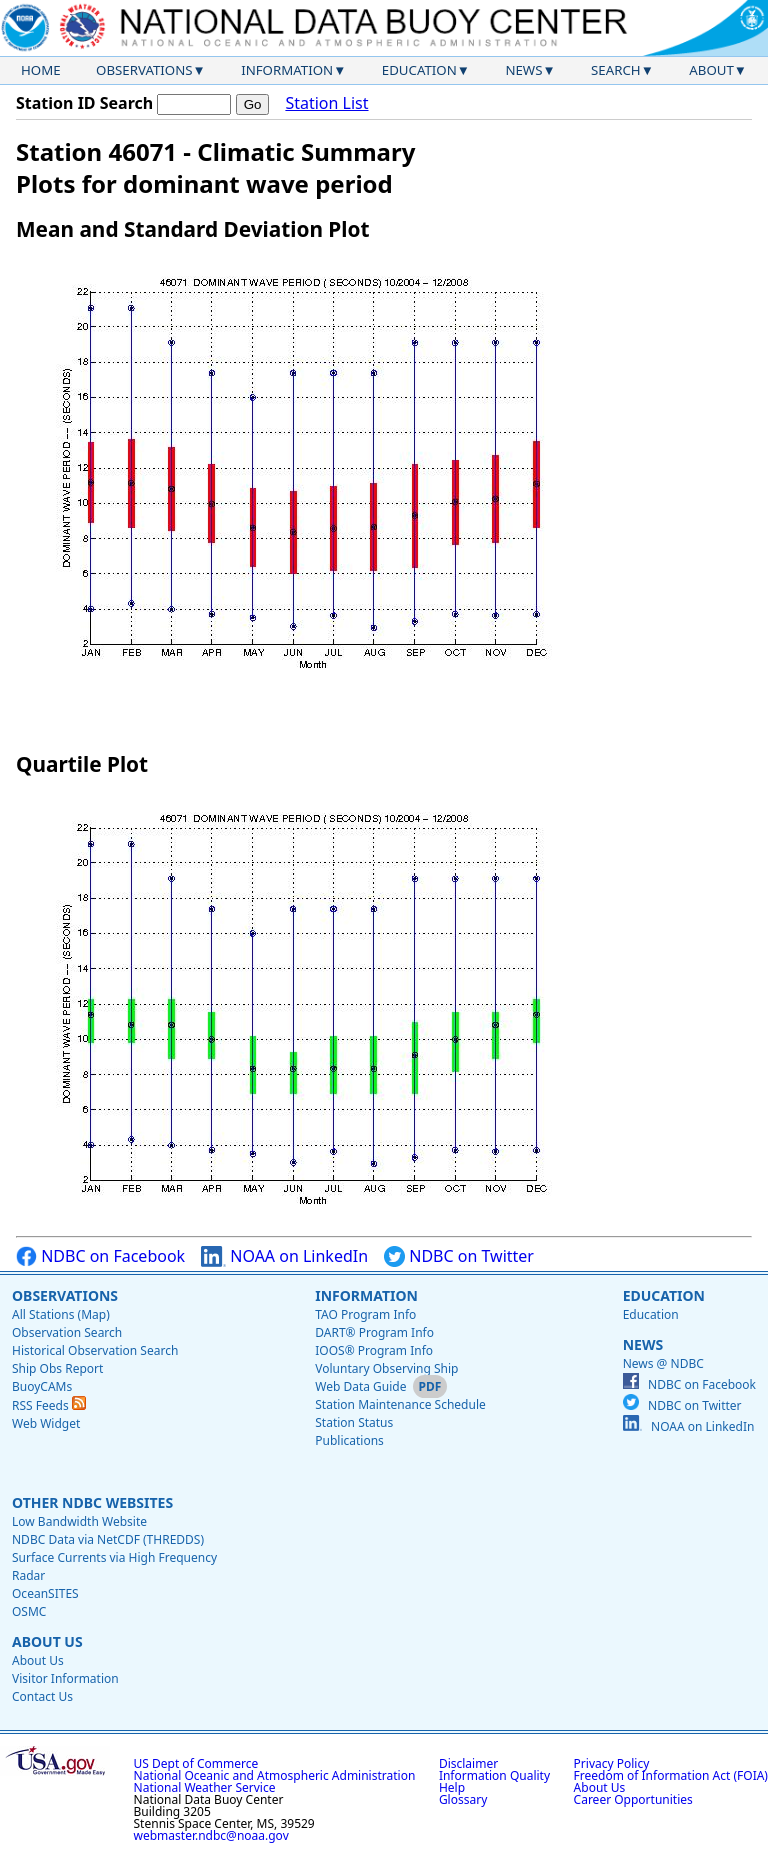 The width and height of the screenshot is (768, 1854). What do you see at coordinates (452, 1787) in the screenshot?
I see `Help` at bounding box center [452, 1787].